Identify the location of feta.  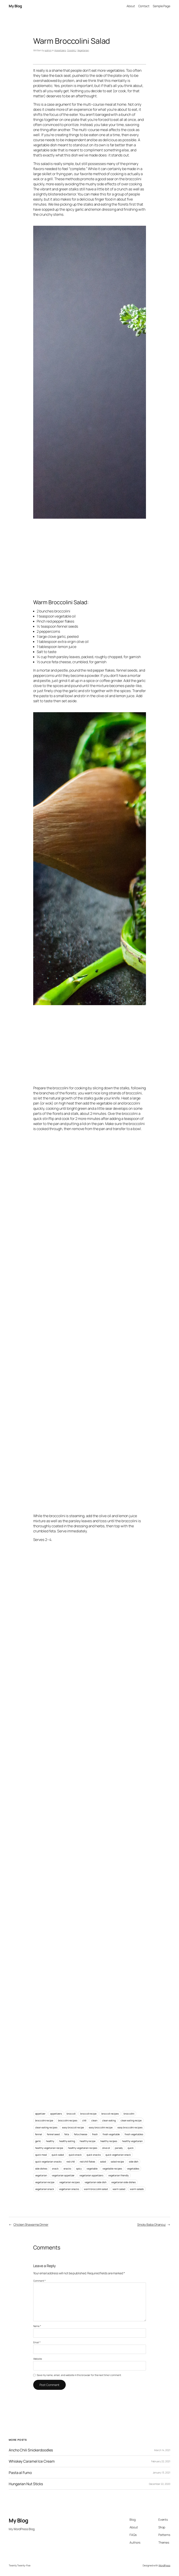
(66, 2134).